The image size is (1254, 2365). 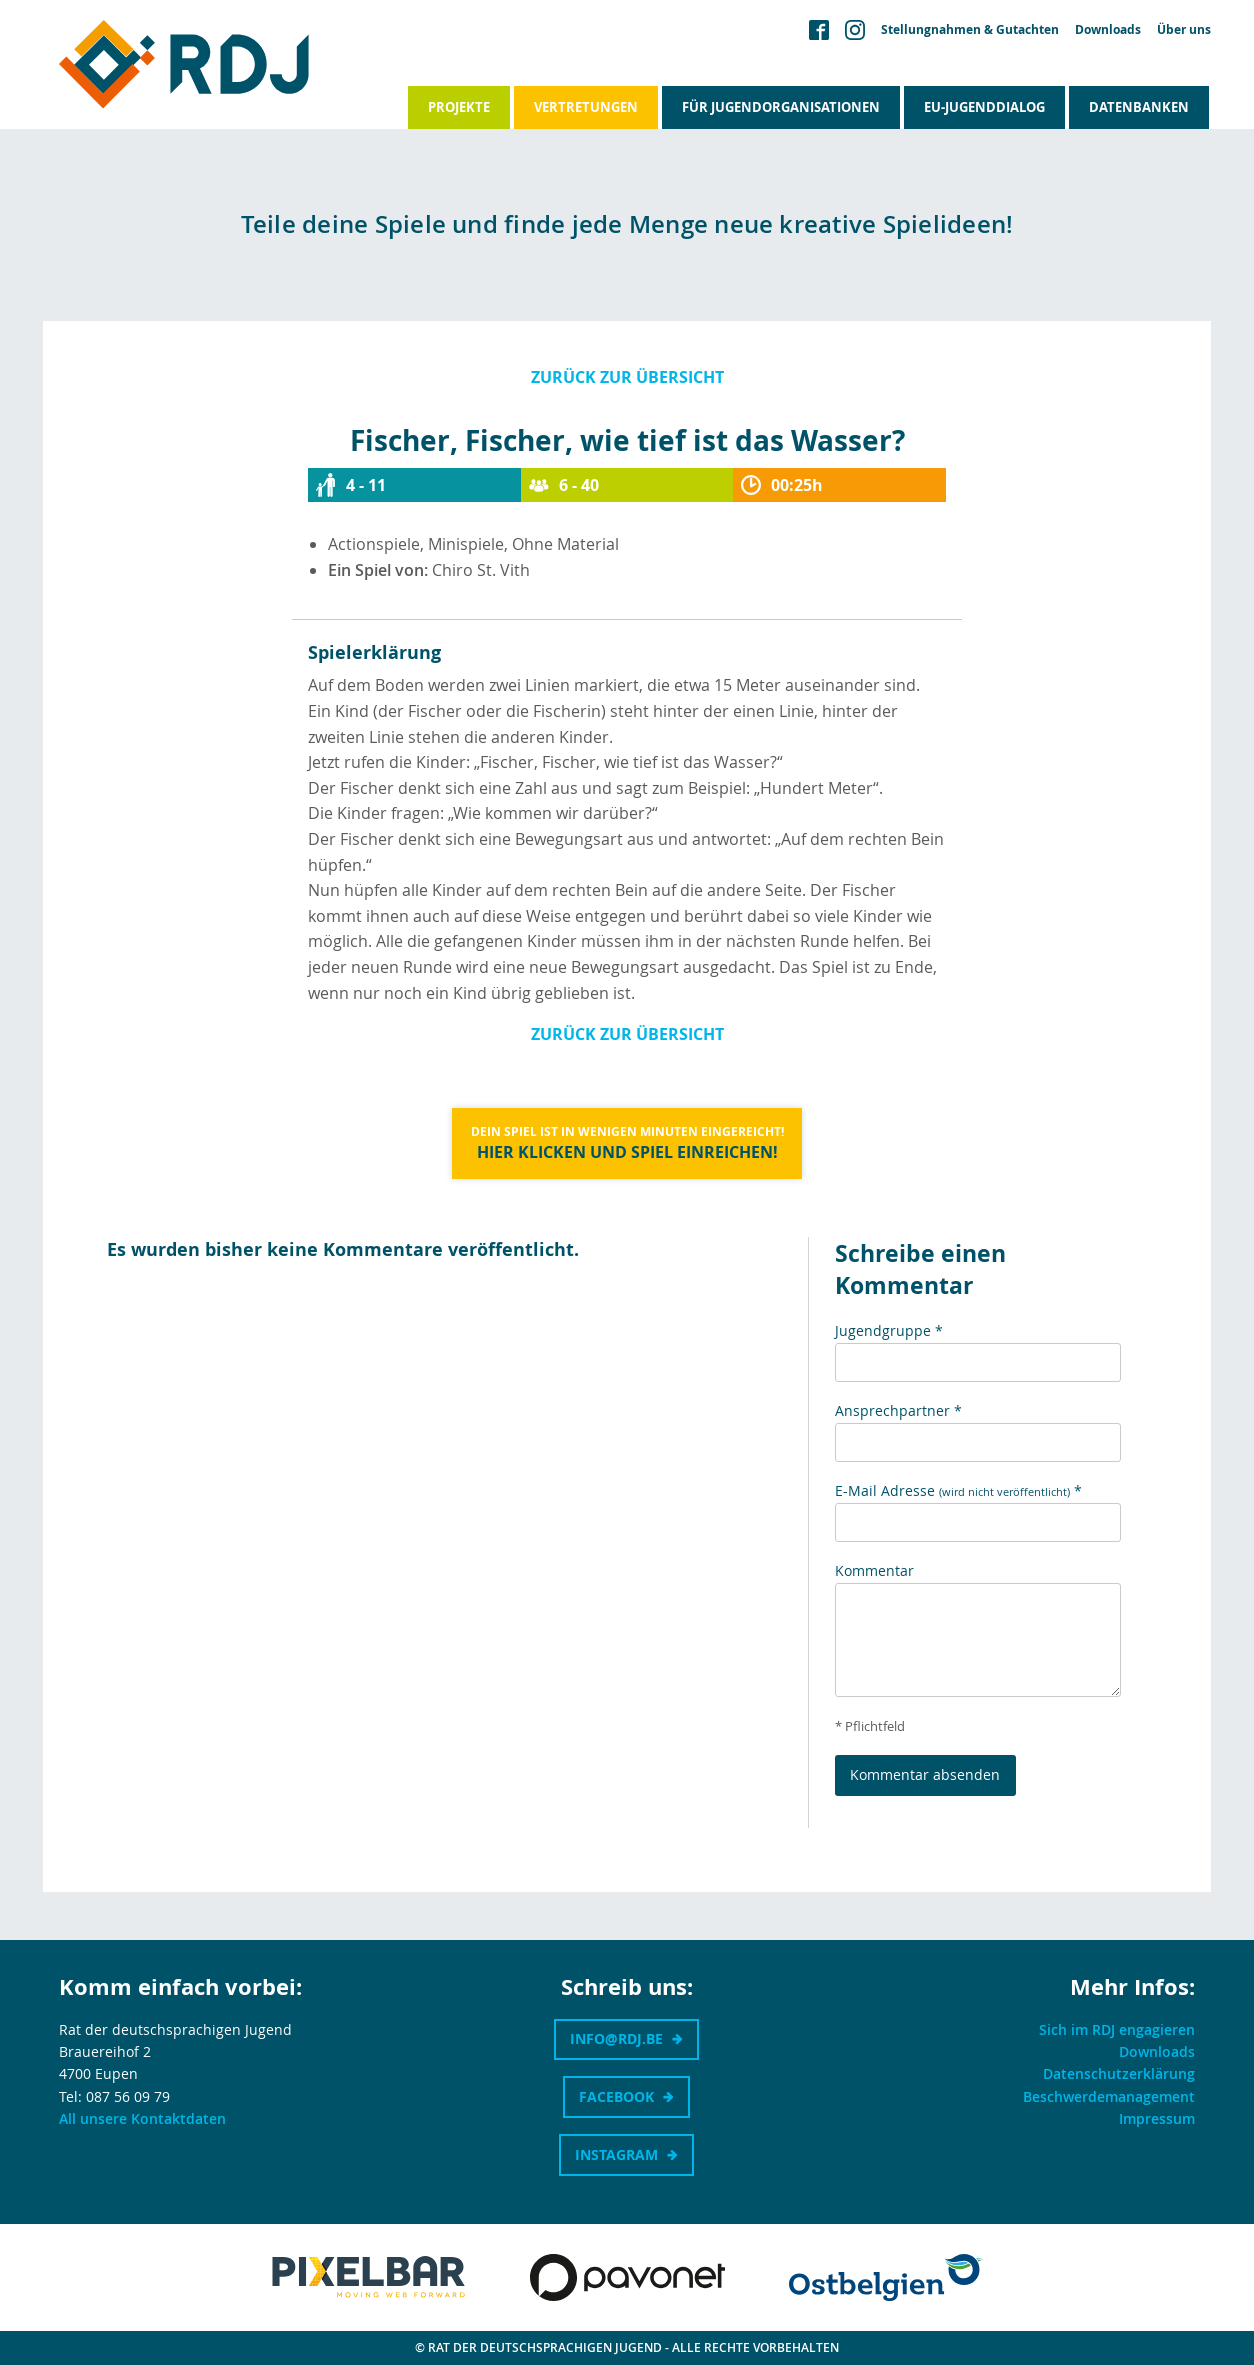 I want to click on EU-Jugenddialog, so click(x=984, y=107).